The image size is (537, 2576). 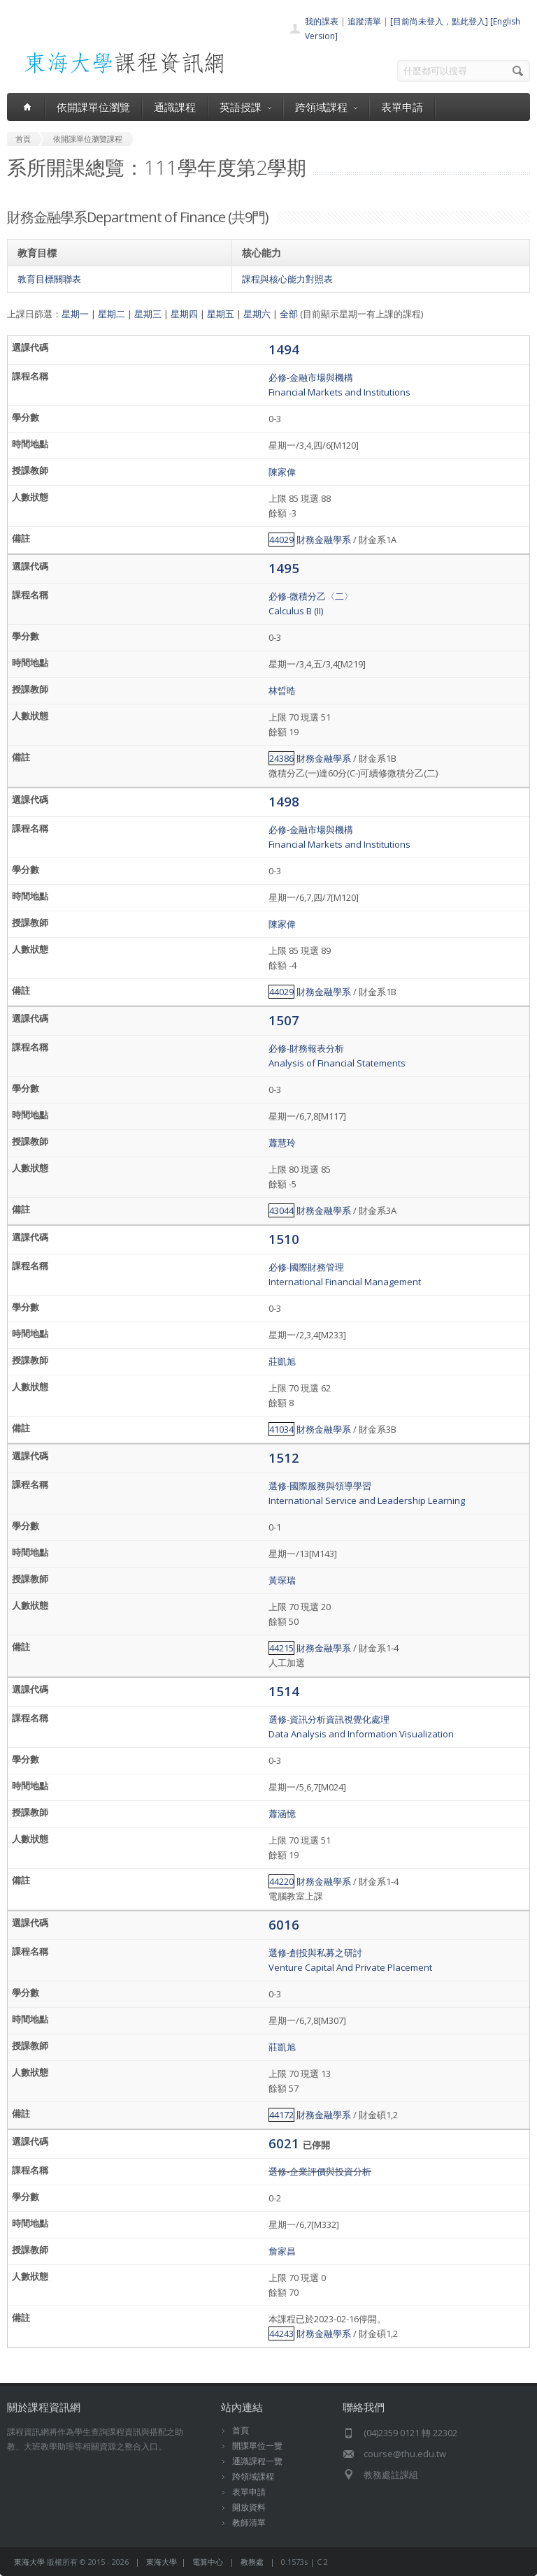 What do you see at coordinates (29, 2561) in the screenshot?
I see `東海大學` at bounding box center [29, 2561].